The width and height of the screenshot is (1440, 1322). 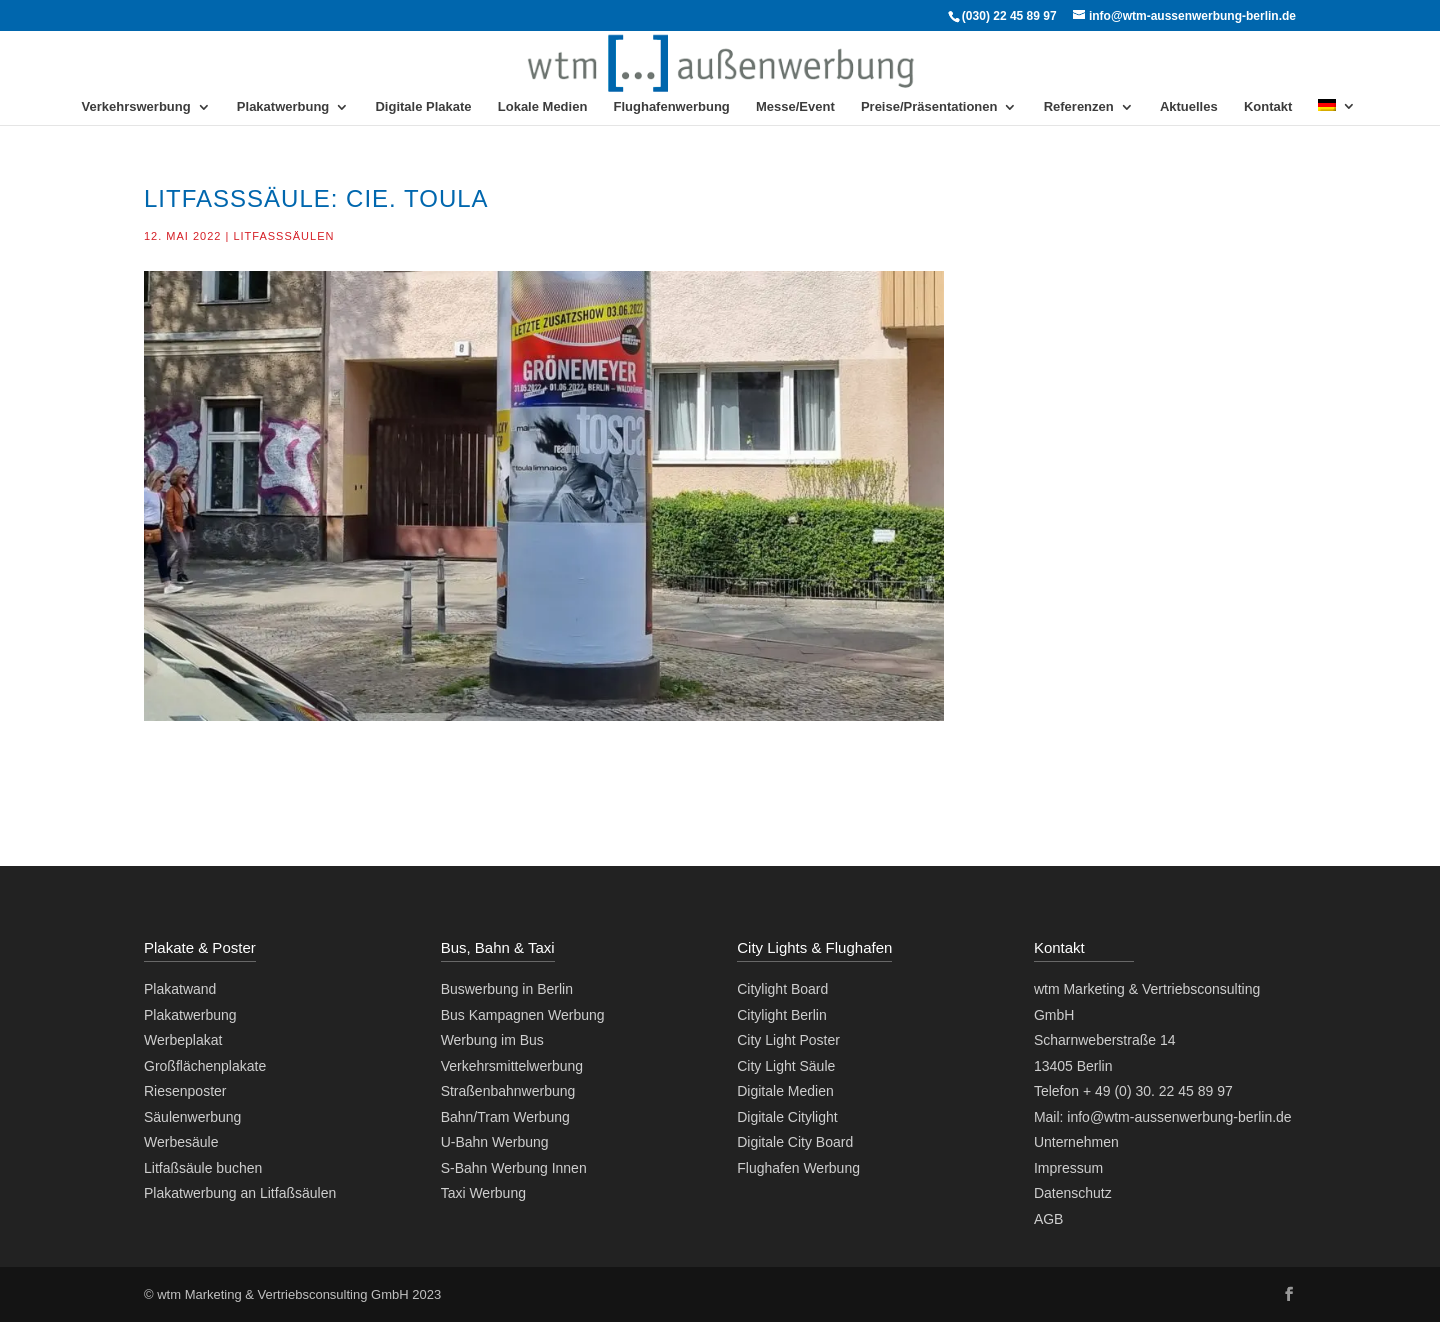 What do you see at coordinates (929, 107) in the screenshot?
I see `Preise/Präsentationen` at bounding box center [929, 107].